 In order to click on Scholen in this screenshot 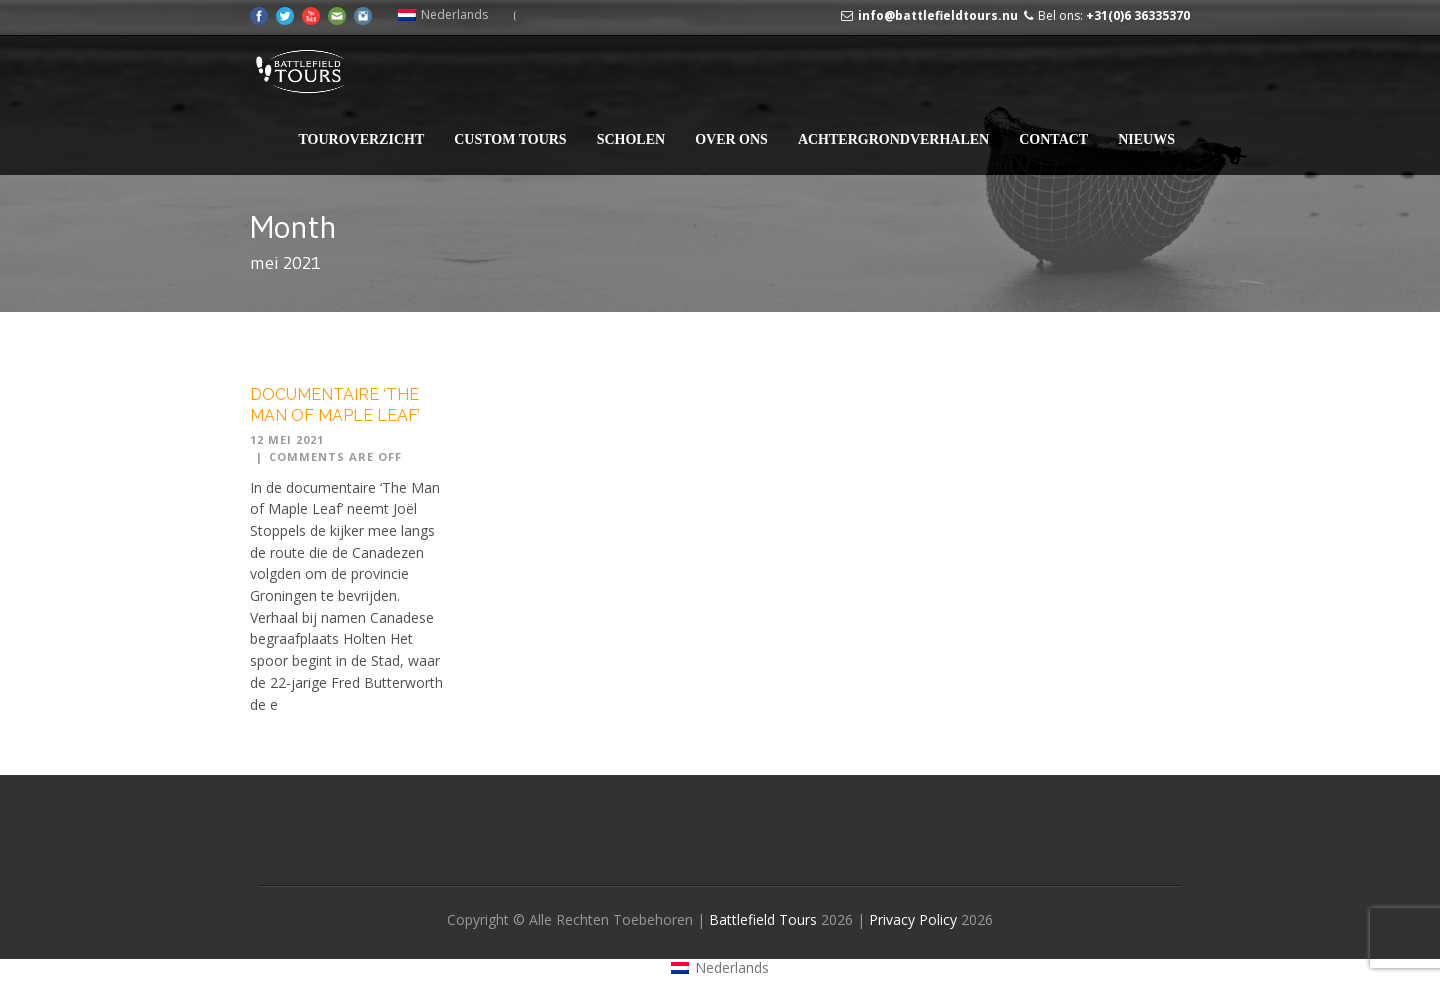, I will do `click(631, 139)`.